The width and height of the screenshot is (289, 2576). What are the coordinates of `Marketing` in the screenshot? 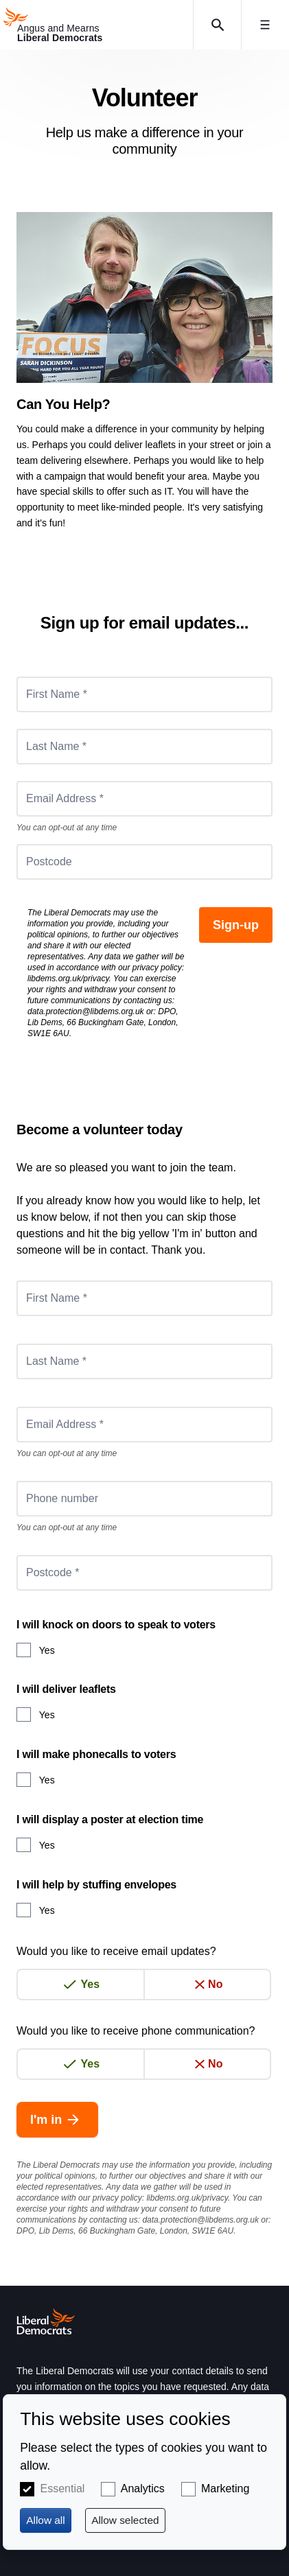 It's located at (225, 2488).